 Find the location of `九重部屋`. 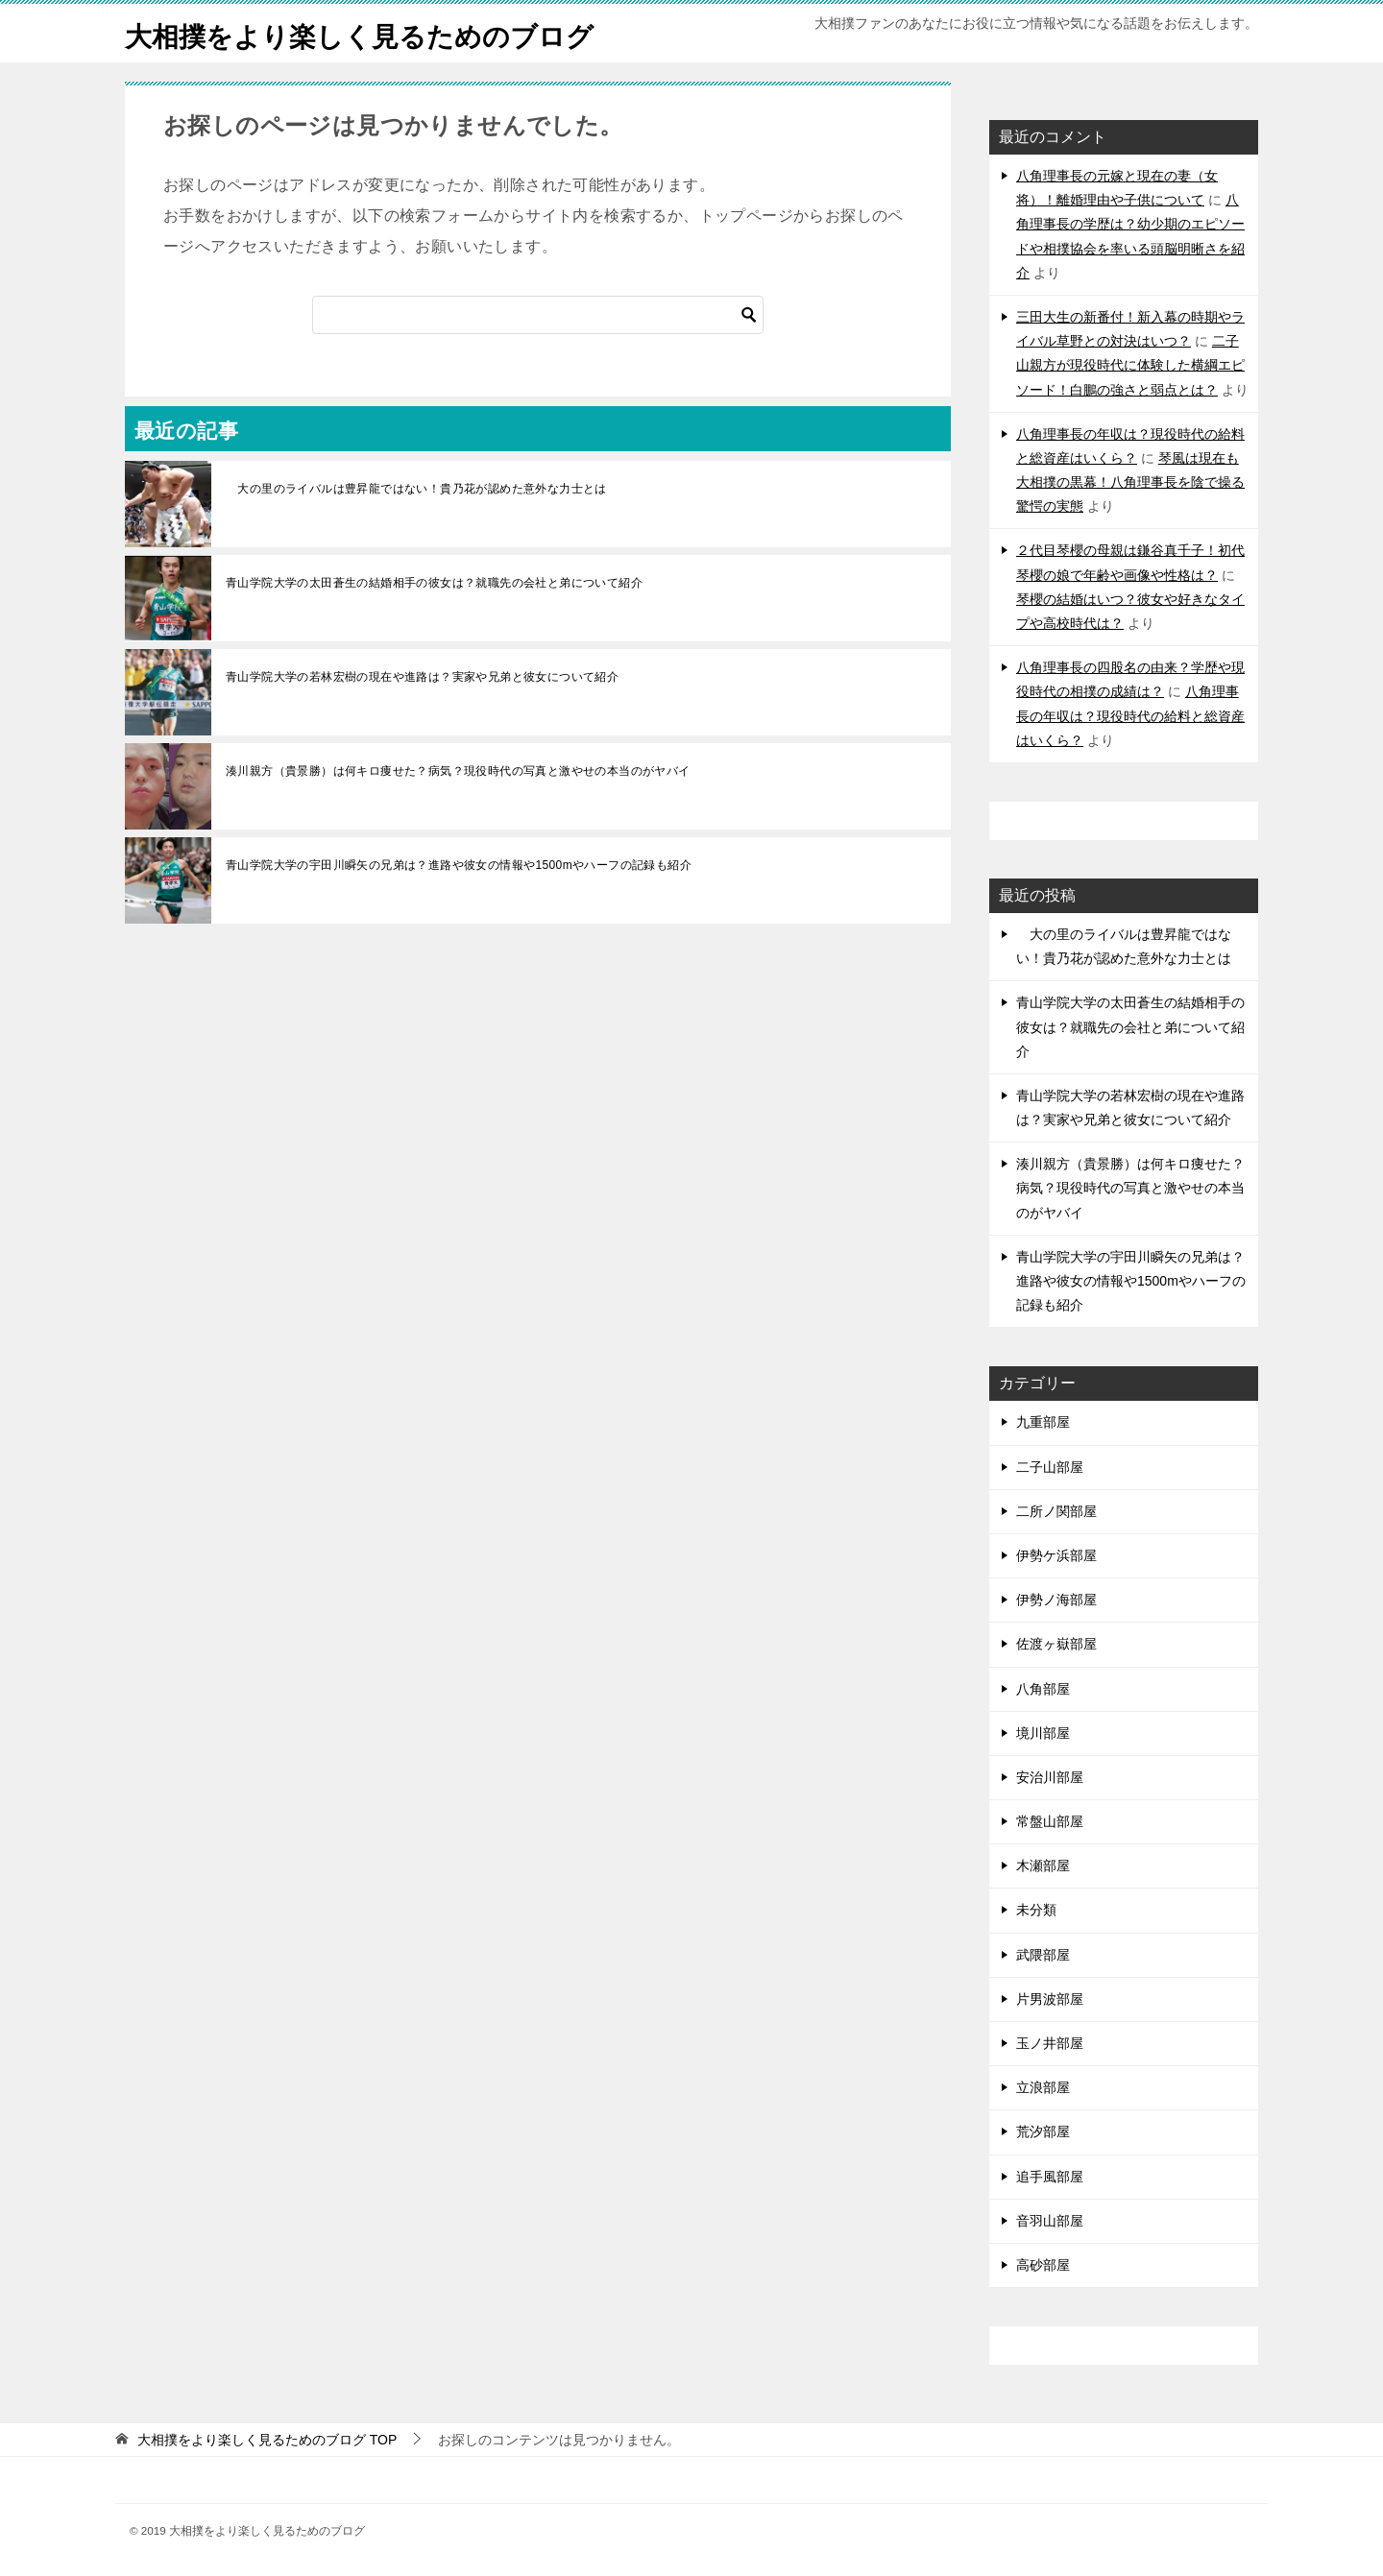

九重部屋 is located at coordinates (1043, 1422).